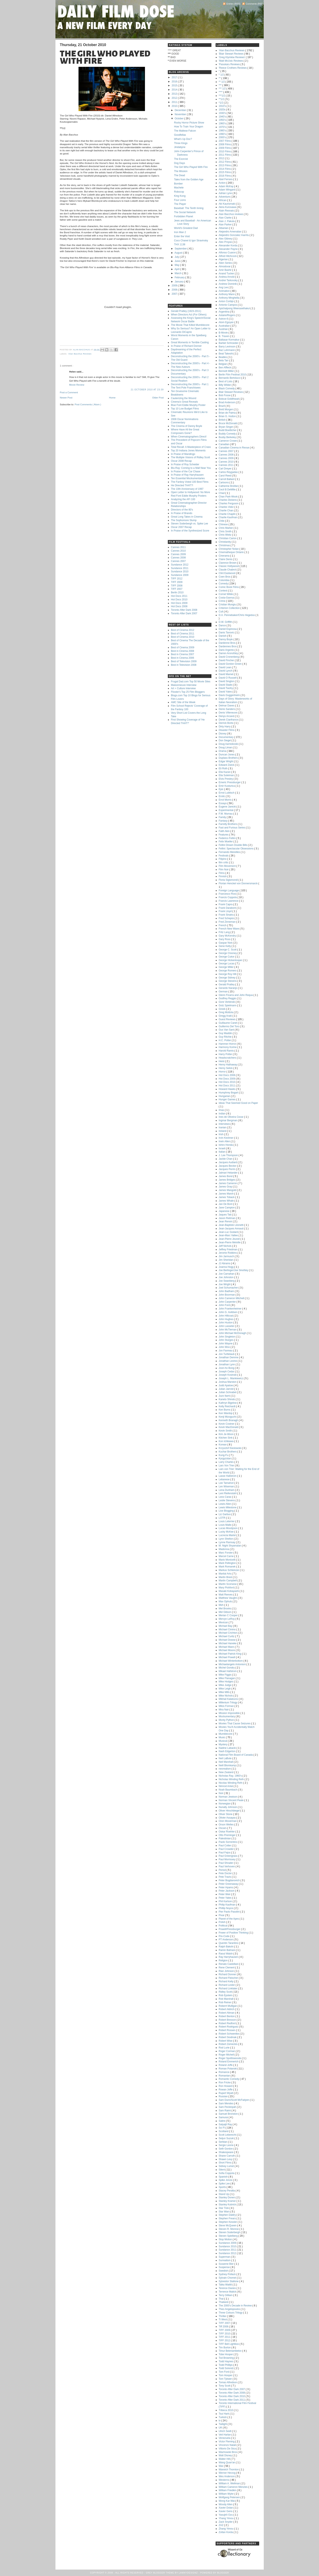  I want to click on Ron Howard, so click(226, 2086).